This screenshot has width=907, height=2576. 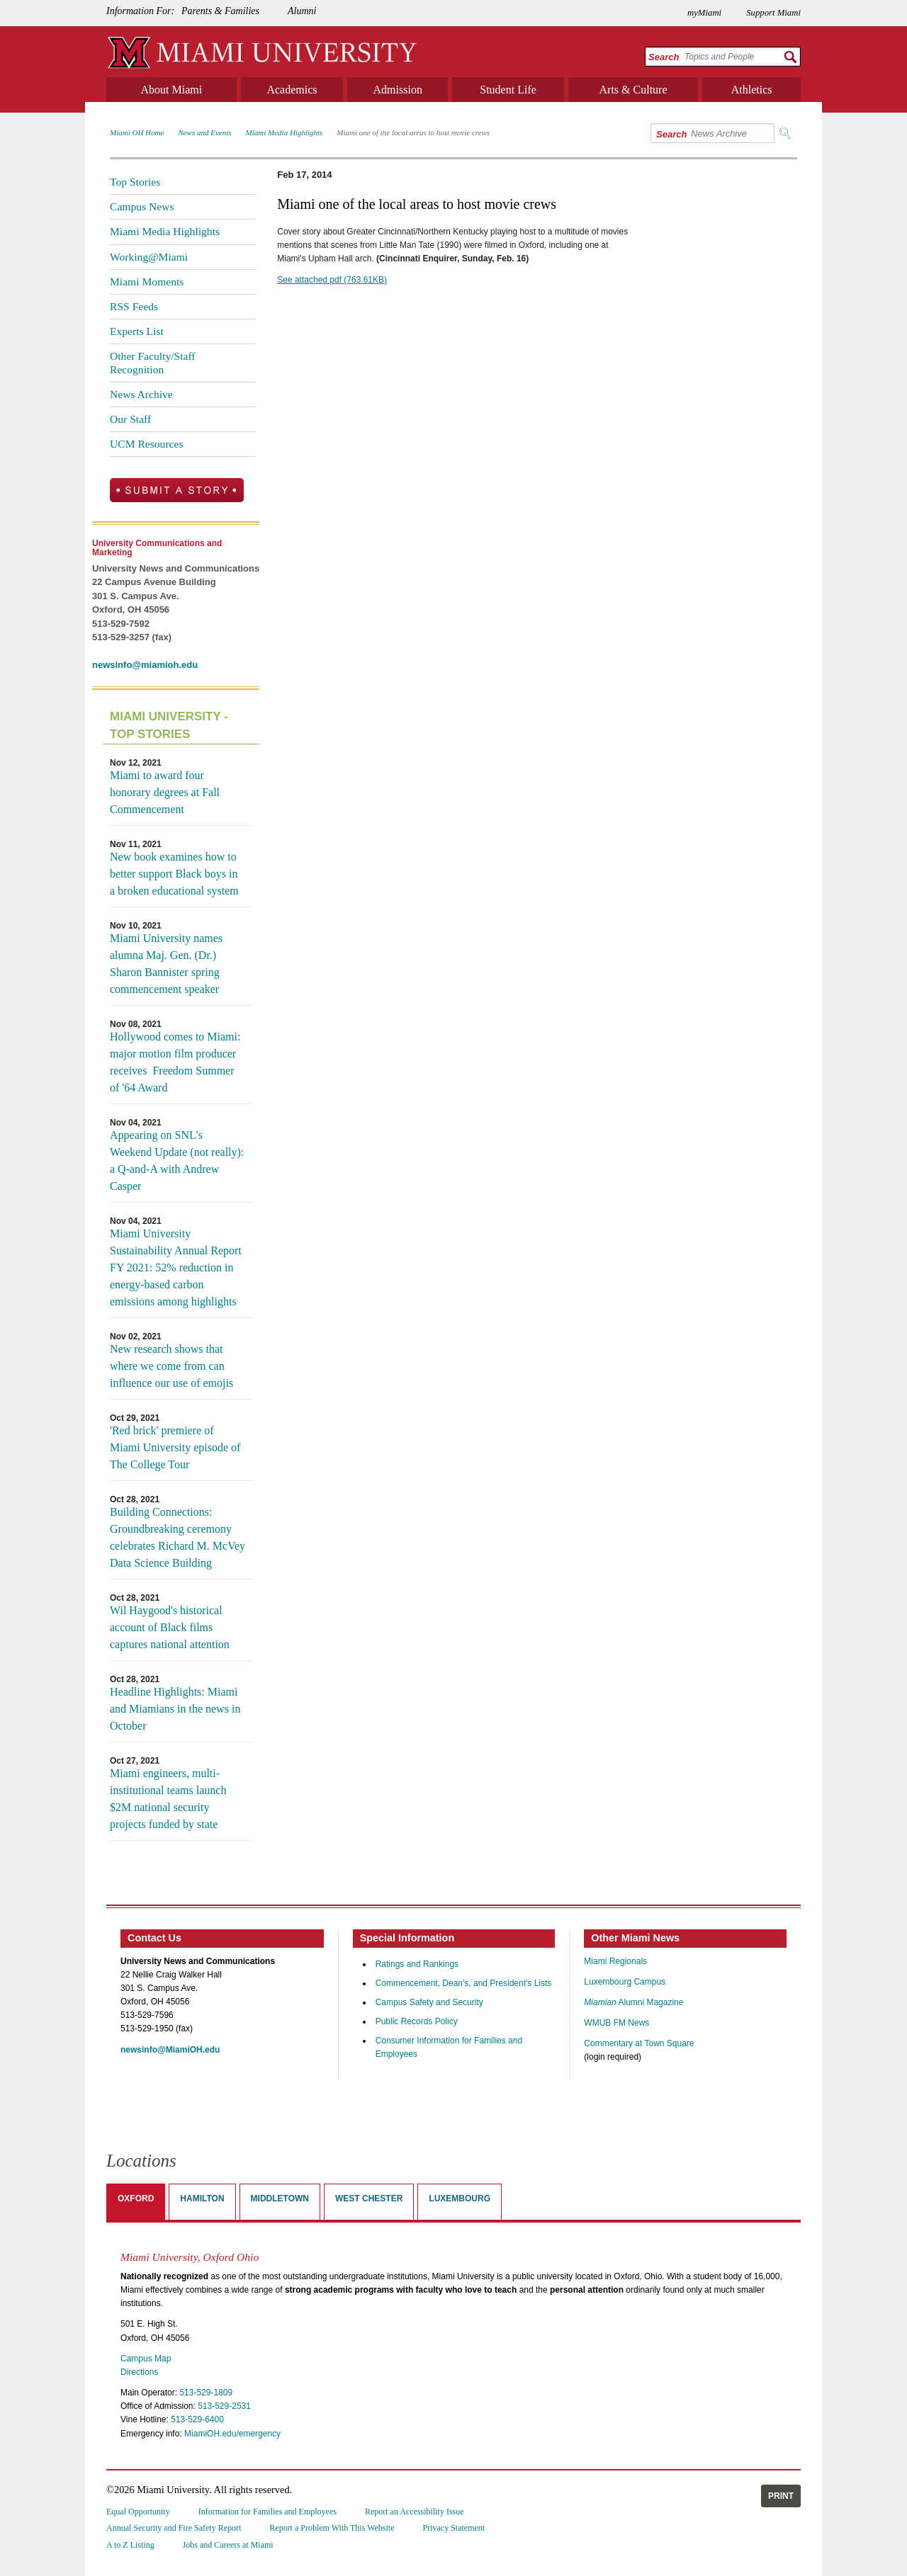 What do you see at coordinates (508, 90) in the screenshot?
I see `Student Life [menuitem]` at bounding box center [508, 90].